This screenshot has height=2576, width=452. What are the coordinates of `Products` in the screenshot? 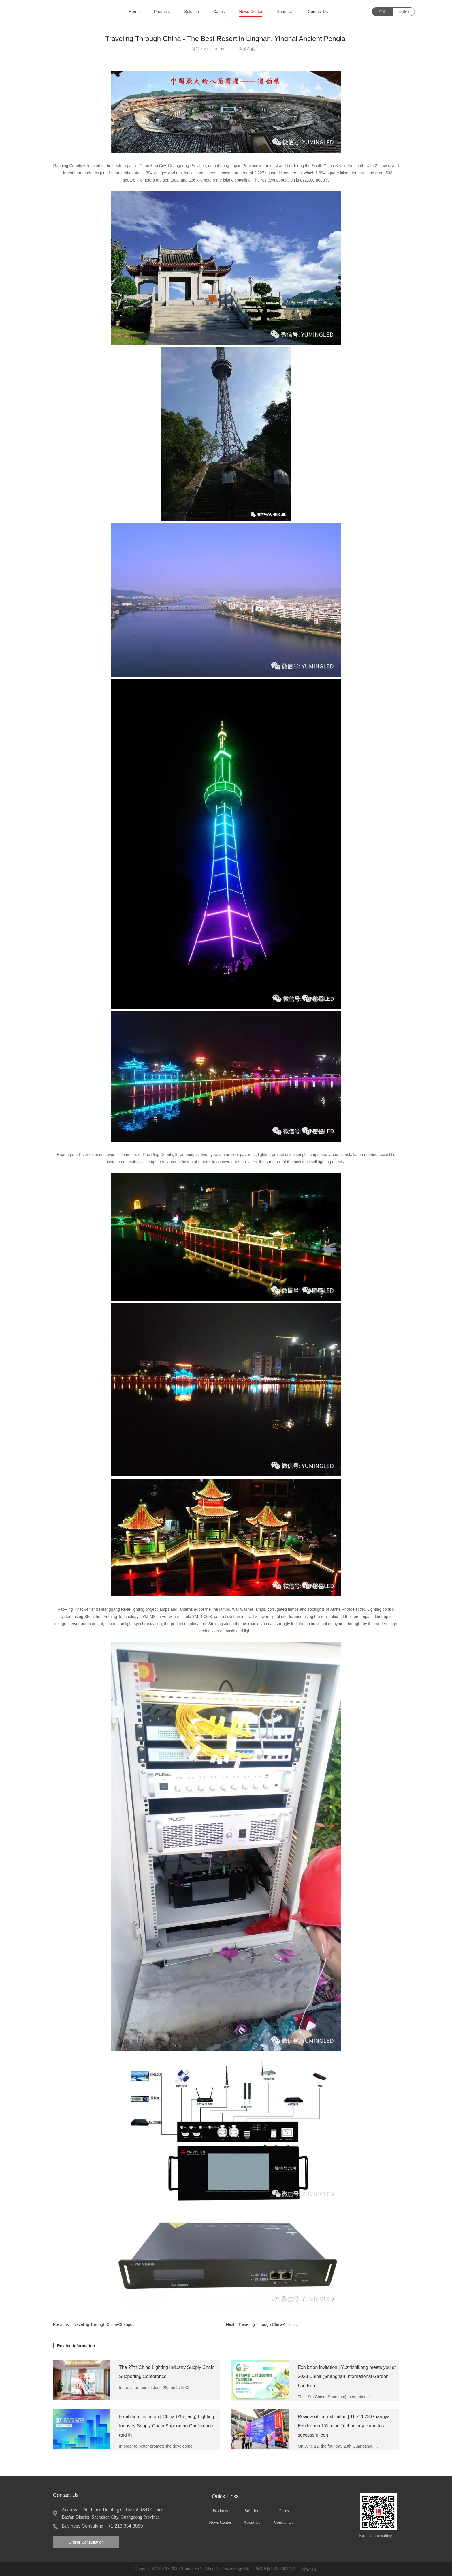 It's located at (162, 11).